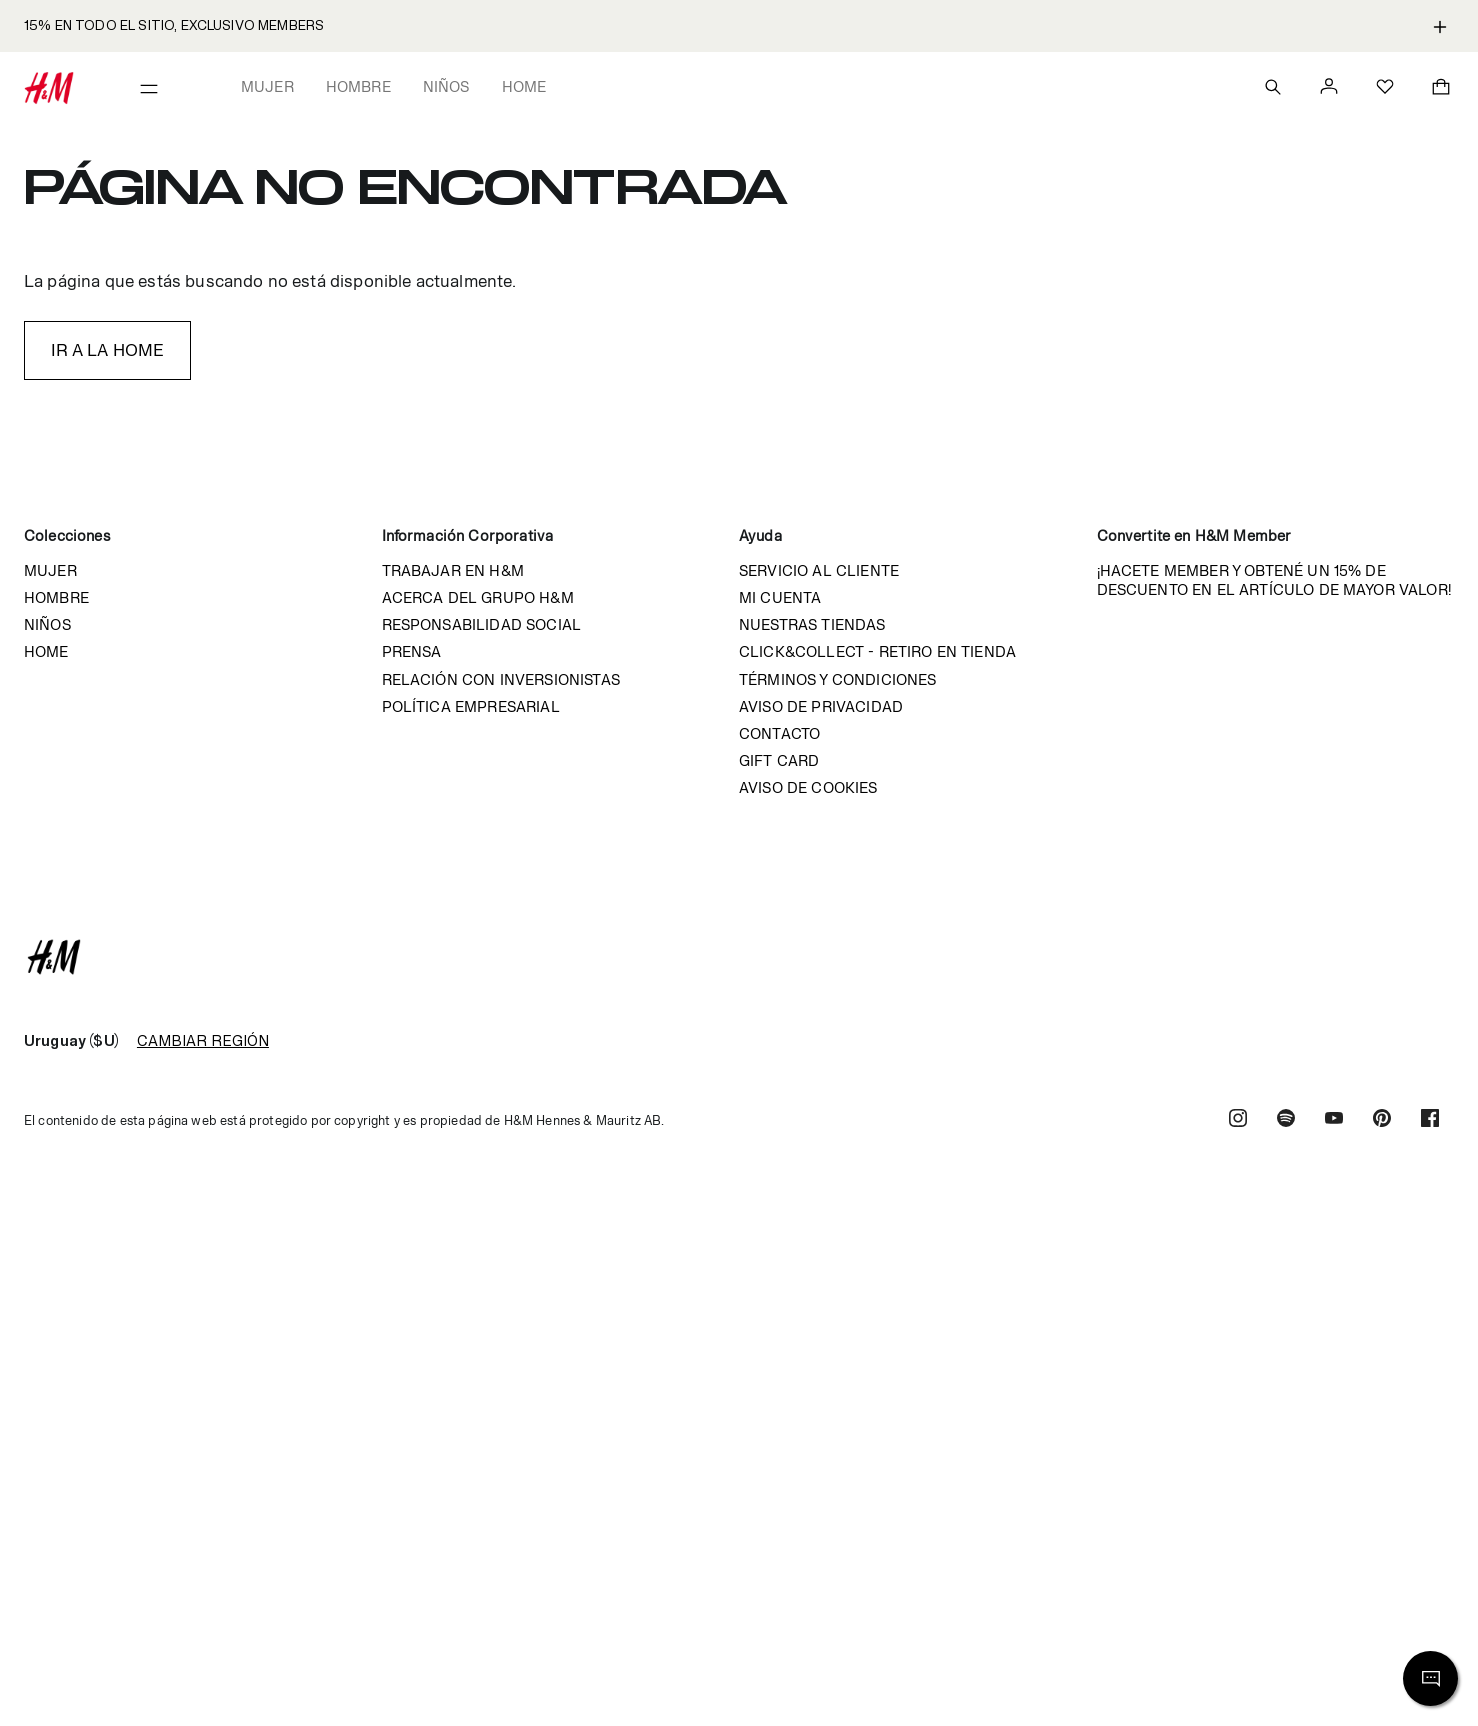  What do you see at coordinates (453, 570) in the screenshot?
I see `Trabajar en H&M` at bounding box center [453, 570].